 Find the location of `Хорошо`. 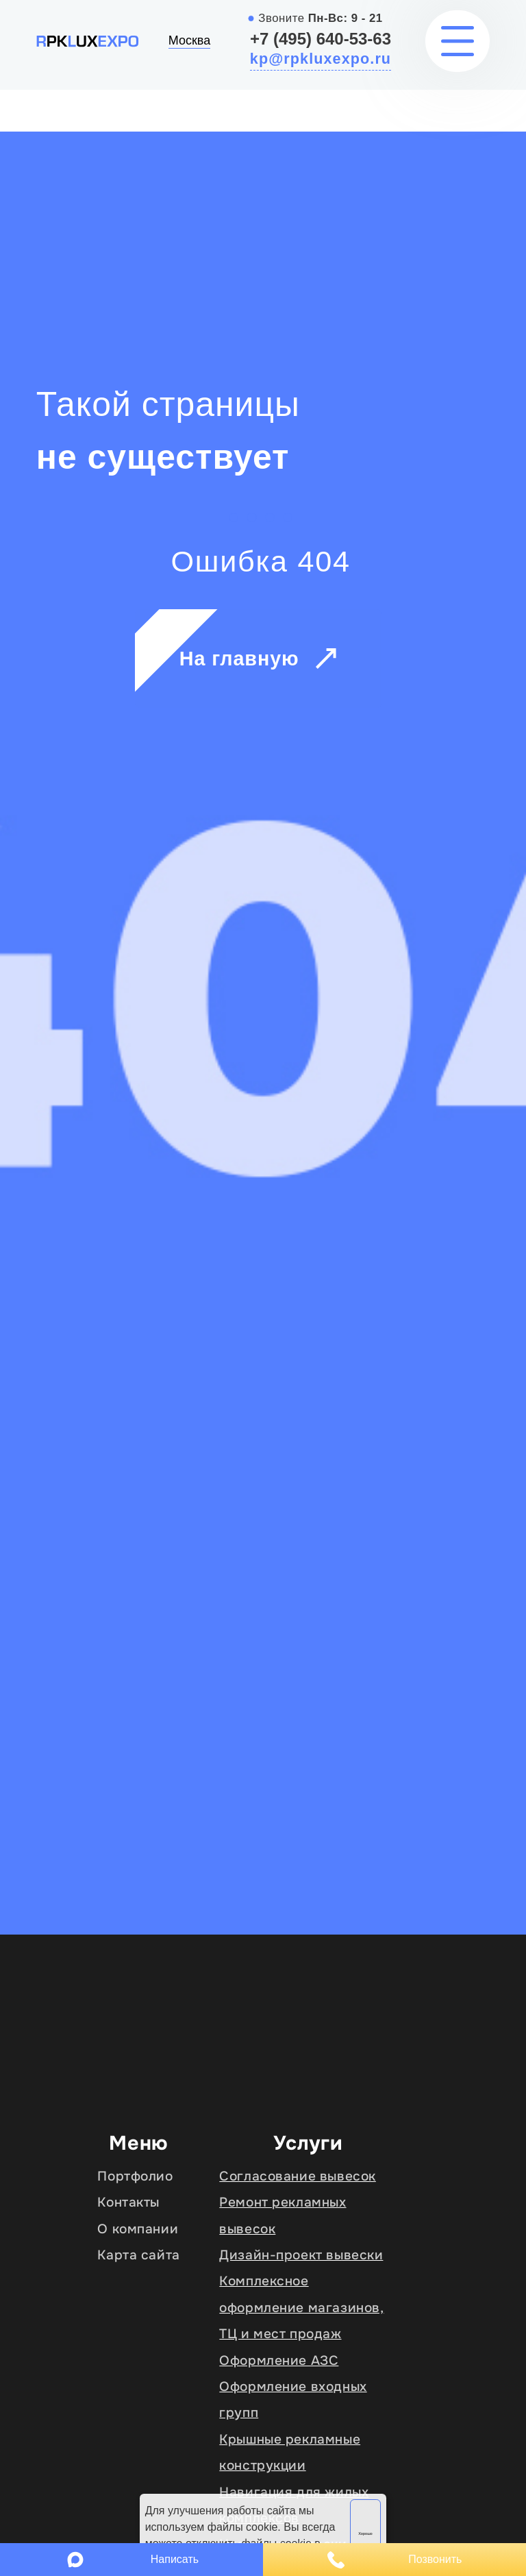

Хорошо is located at coordinates (365, 2533).